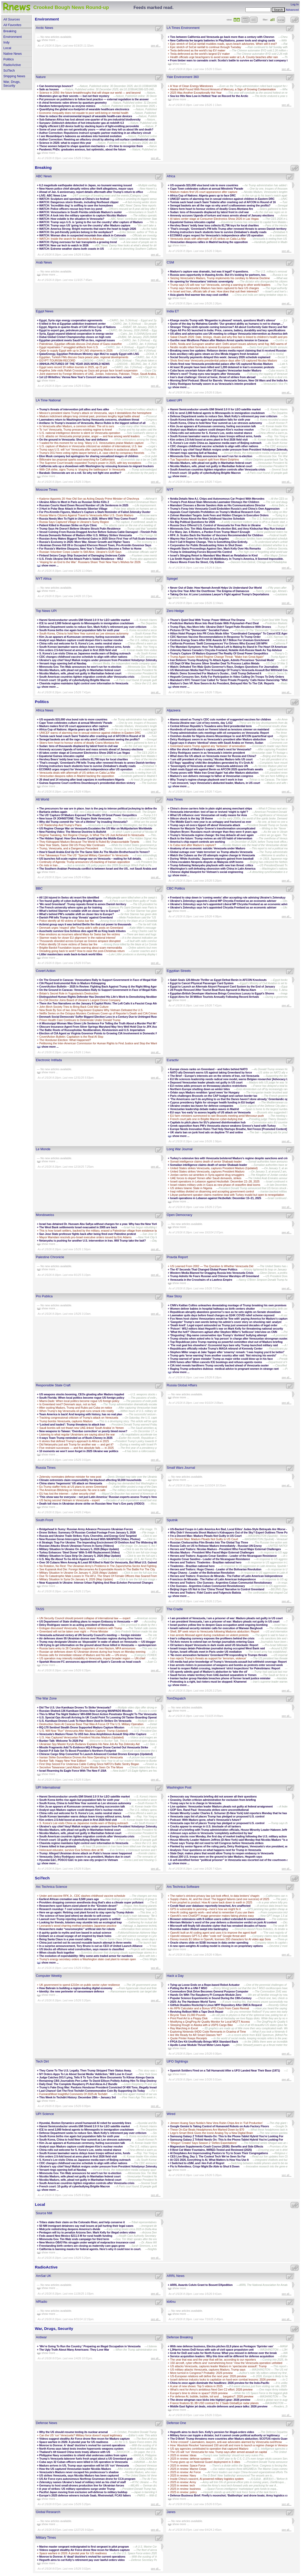 The height and width of the screenshot is (2576, 301). Describe the element at coordinates (223, 43) in the screenshot. I see `Epic stretch of SoCal rainfall muddies roads, spurs beach advisories. When will it end?` at that location.